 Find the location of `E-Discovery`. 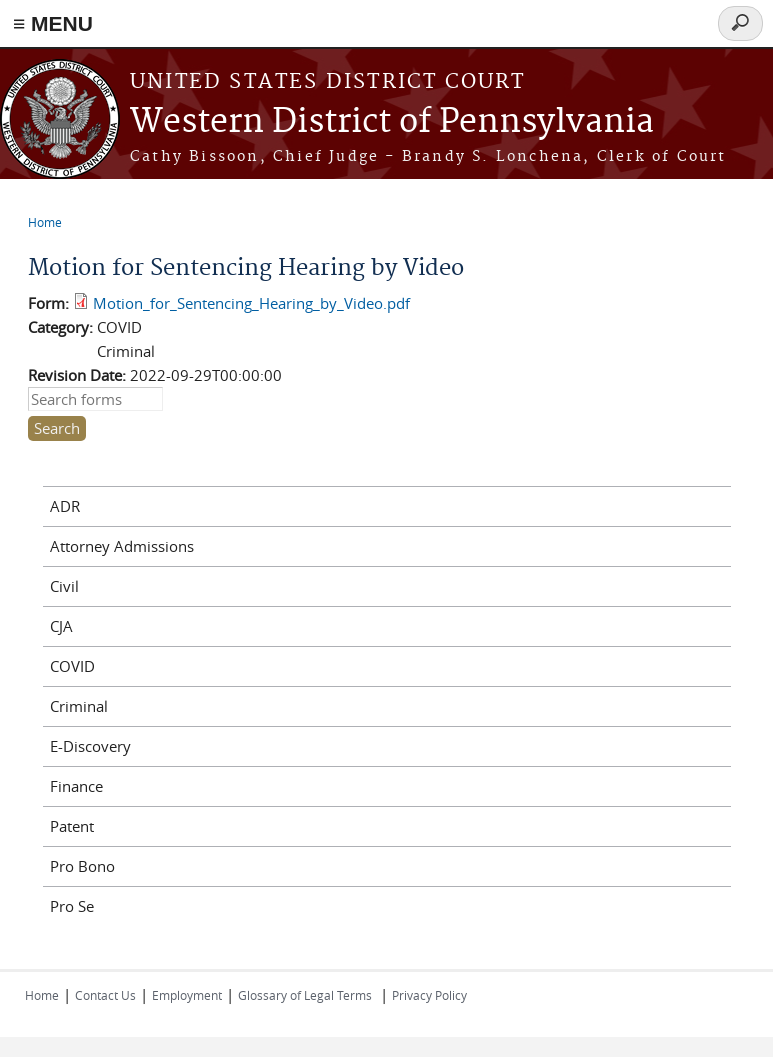

E-Discovery is located at coordinates (90, 746).